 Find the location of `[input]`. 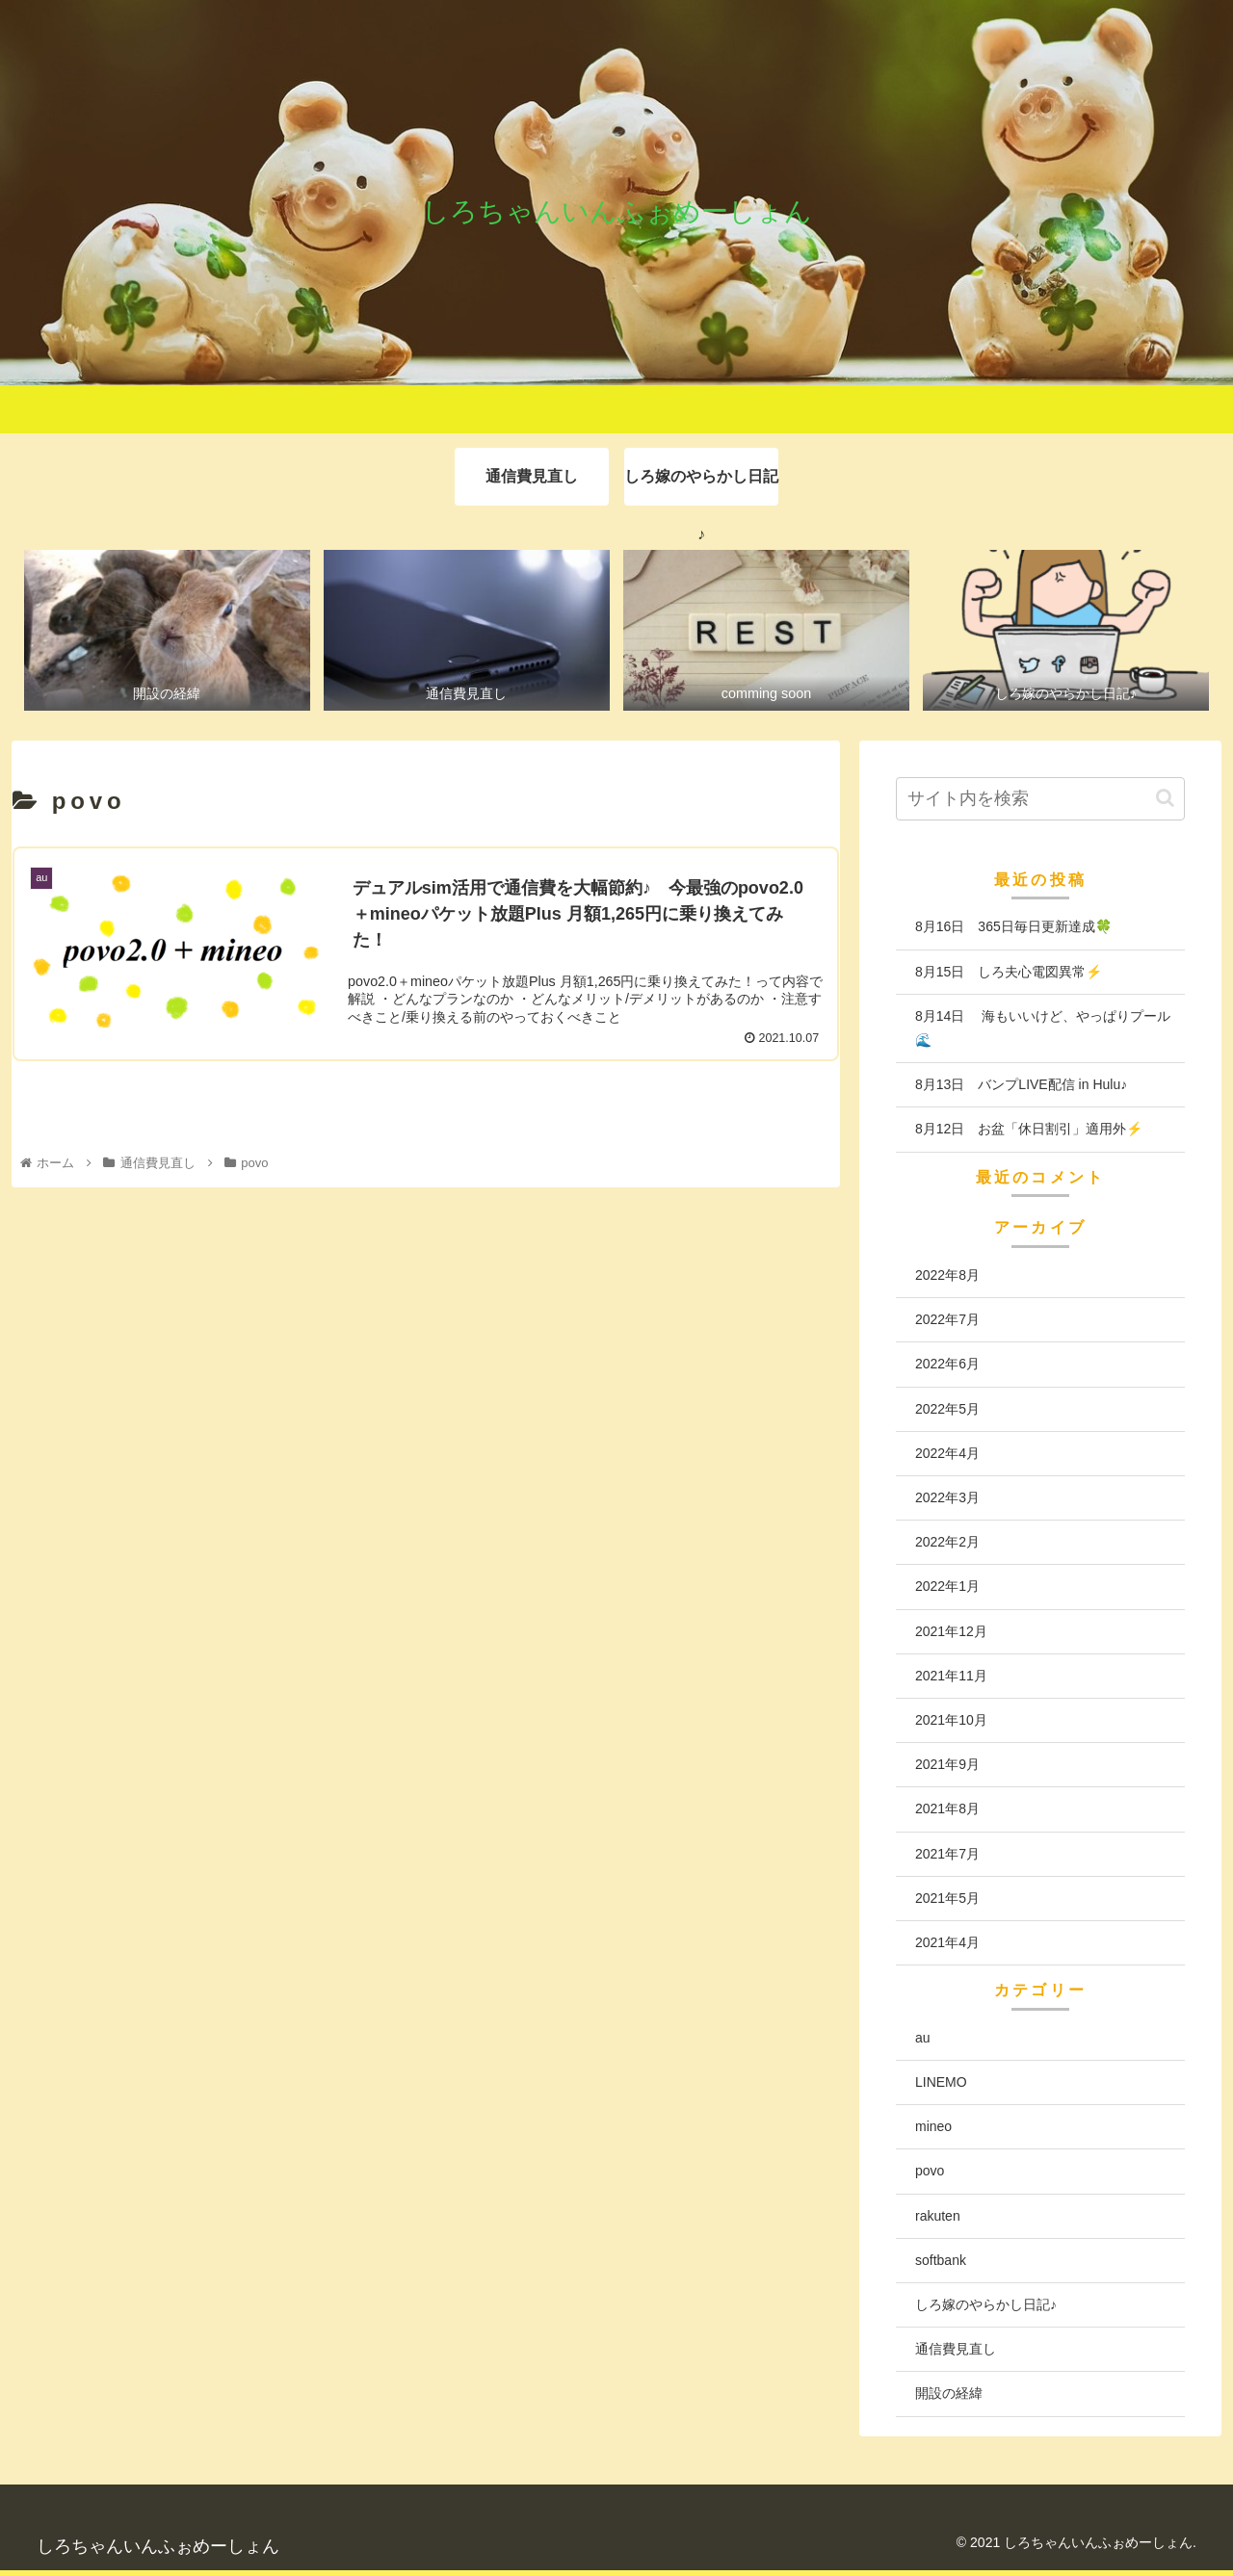

[input] is located at coordinates (1040, 798).